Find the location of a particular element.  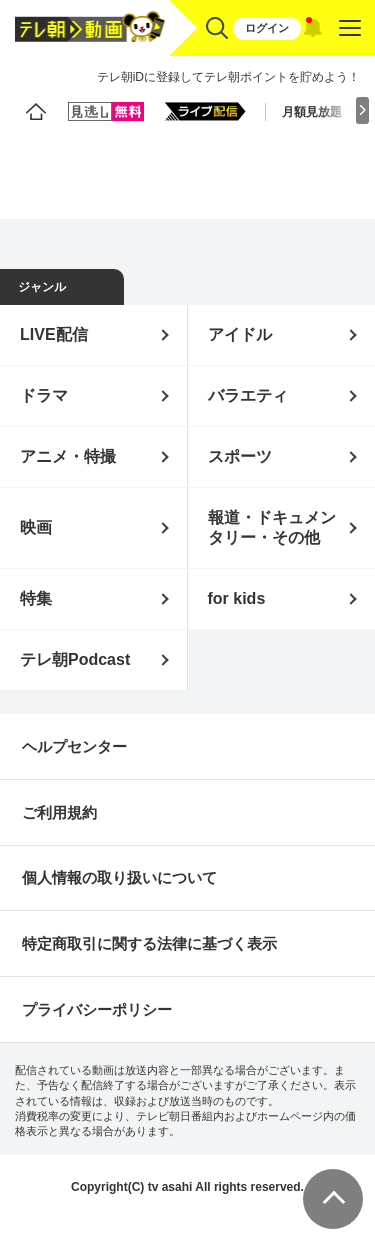

報道・ドキュメンタリー・その他 is located at coordinates (272, 527).